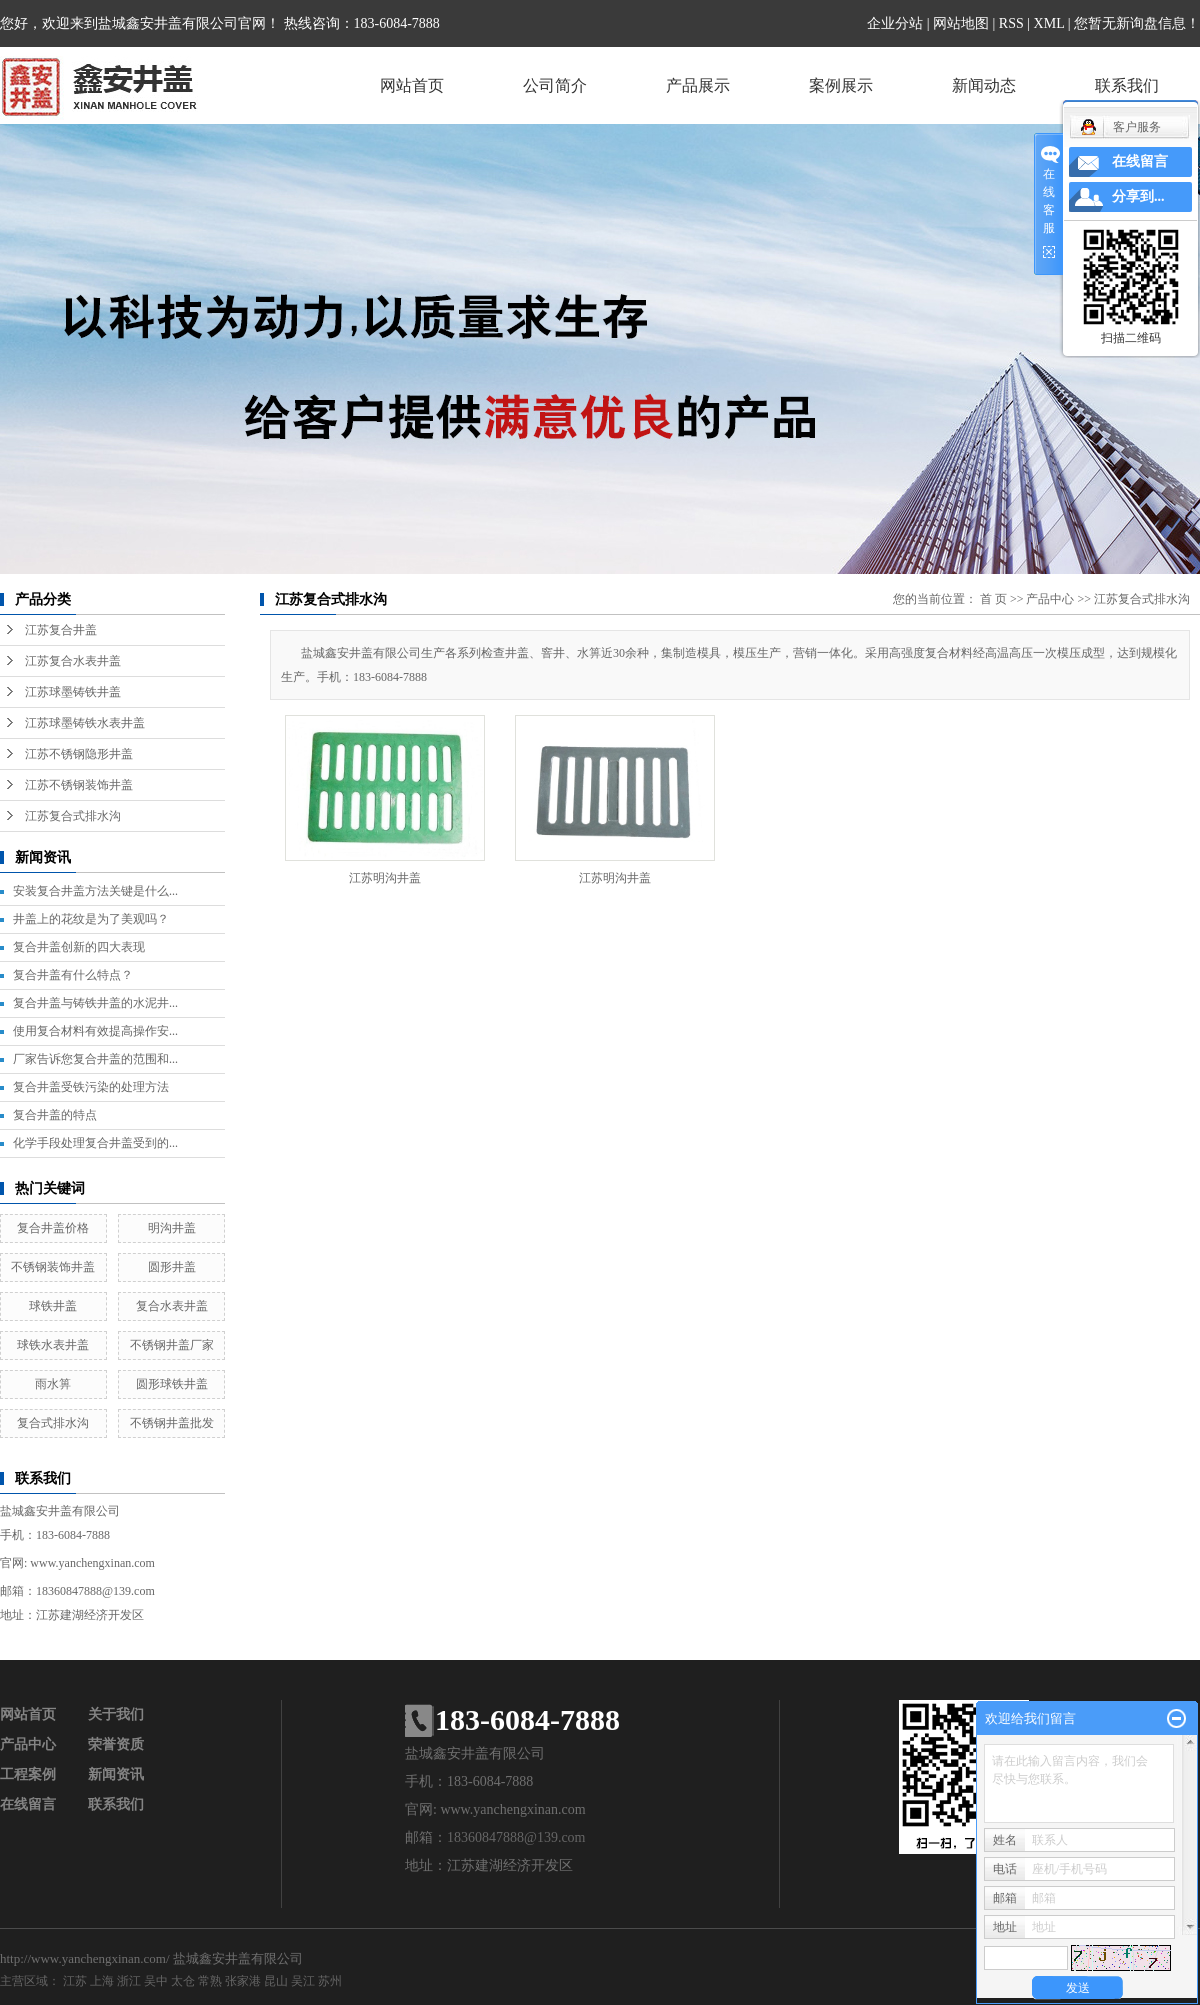 The height and width of the screenshot is (2005, 1200). Describe the element at coordinates (172, 1267) in the screenshot. I see `圆形井盖` at that location.